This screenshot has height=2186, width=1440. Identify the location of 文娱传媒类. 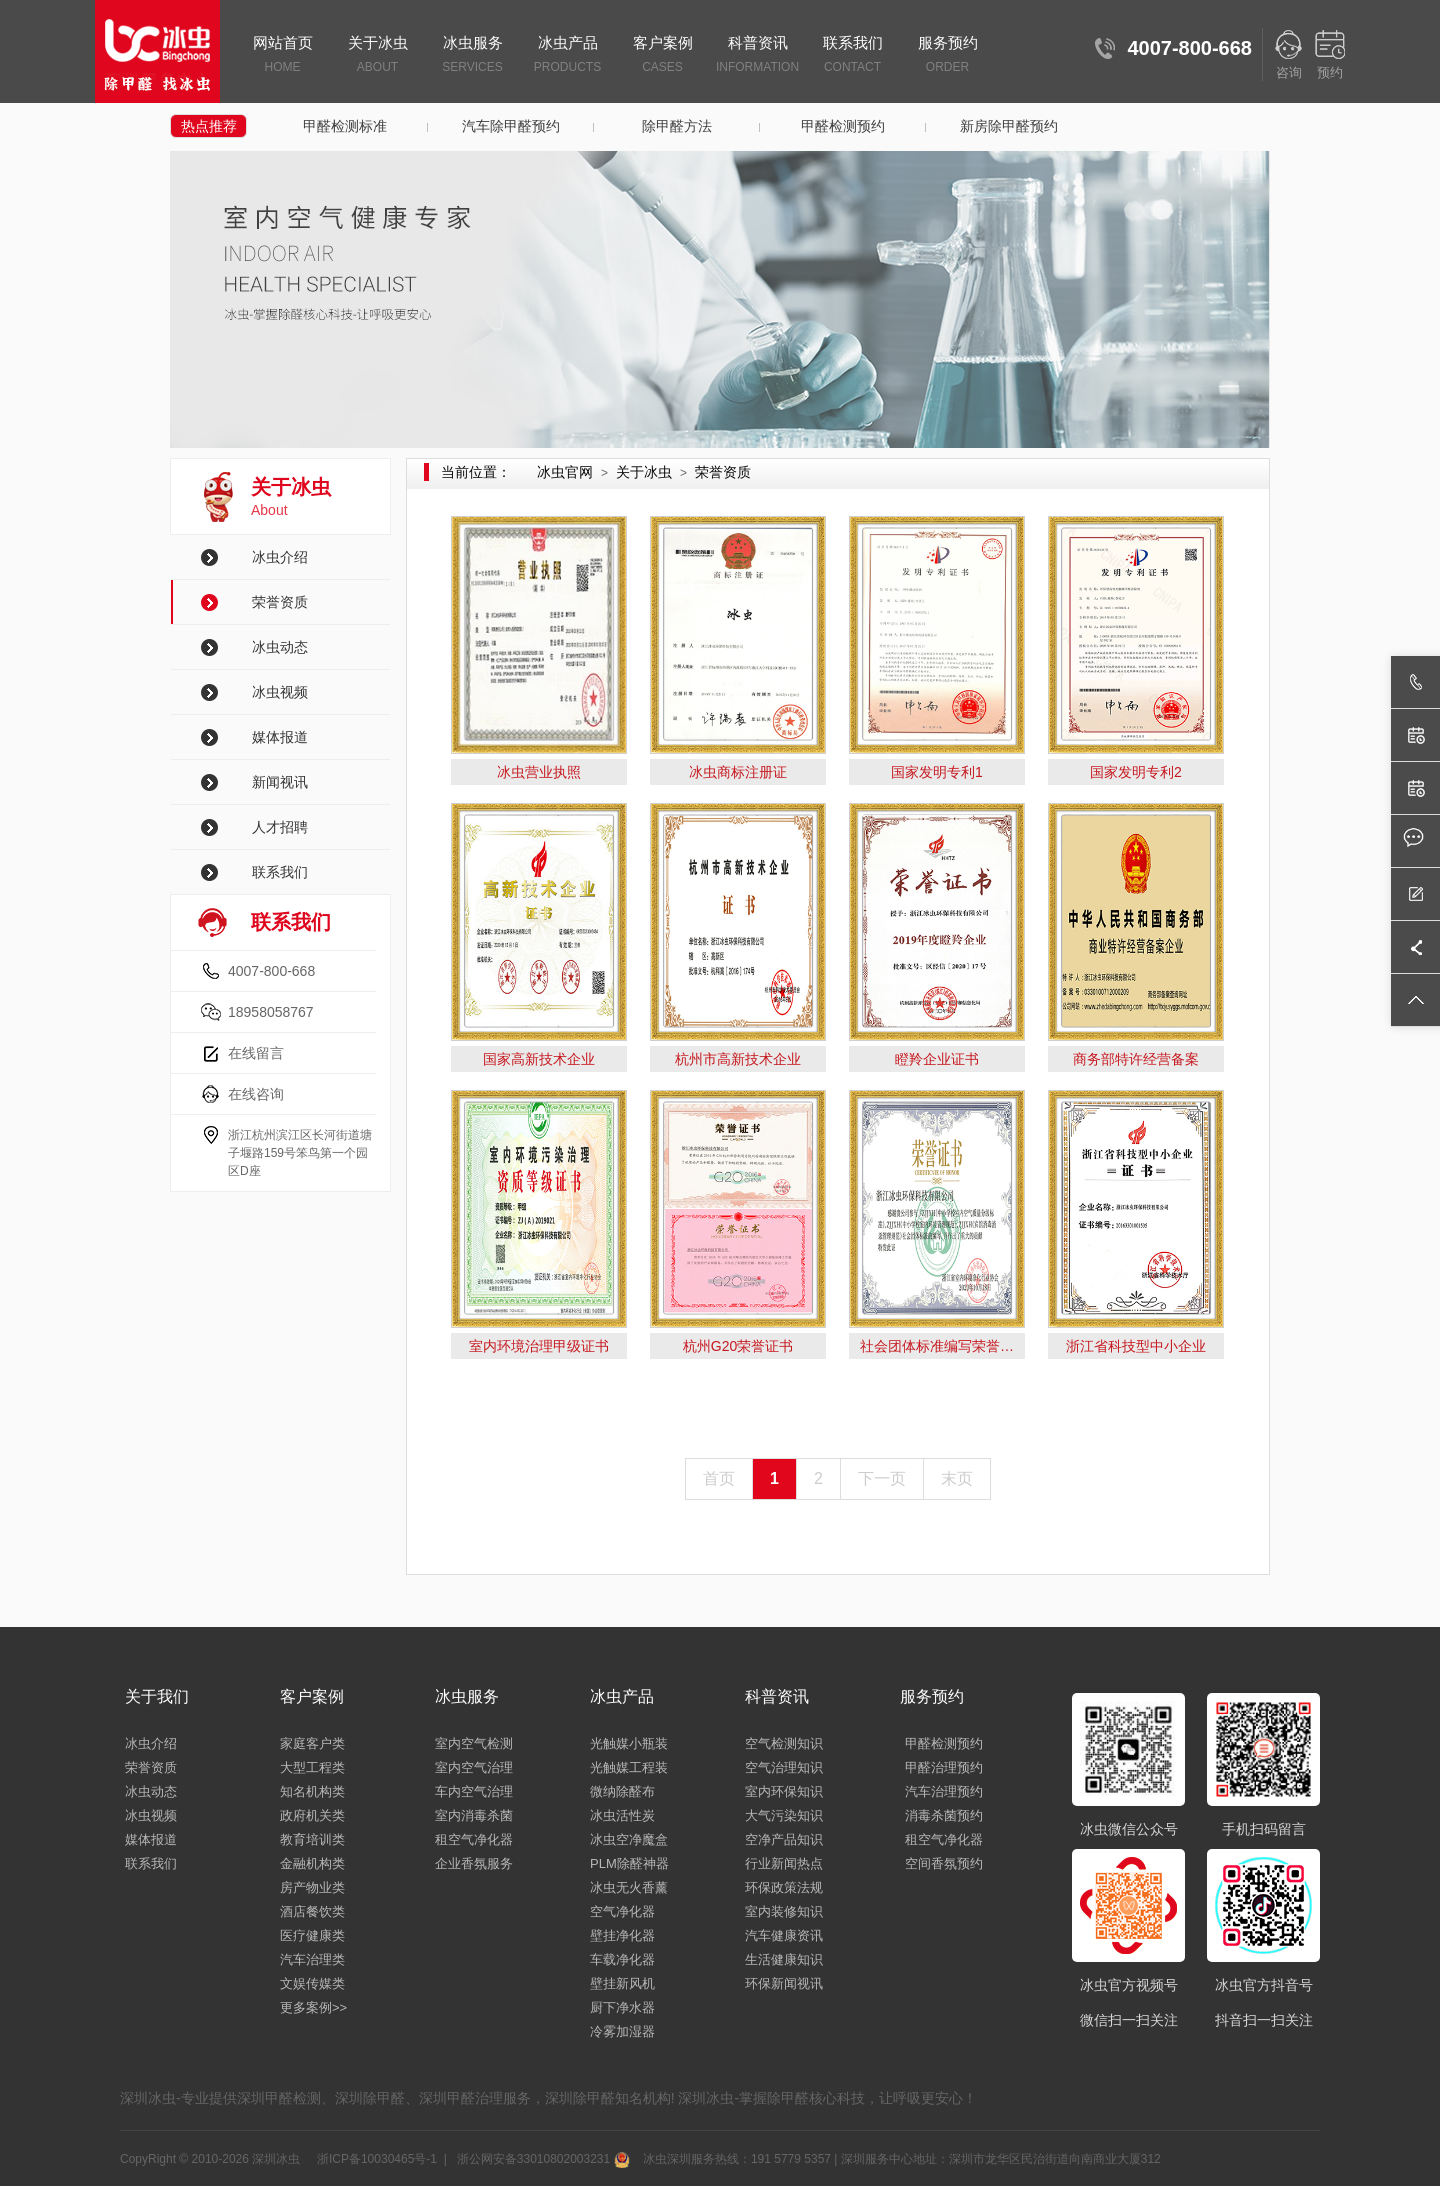
(312, 1983).